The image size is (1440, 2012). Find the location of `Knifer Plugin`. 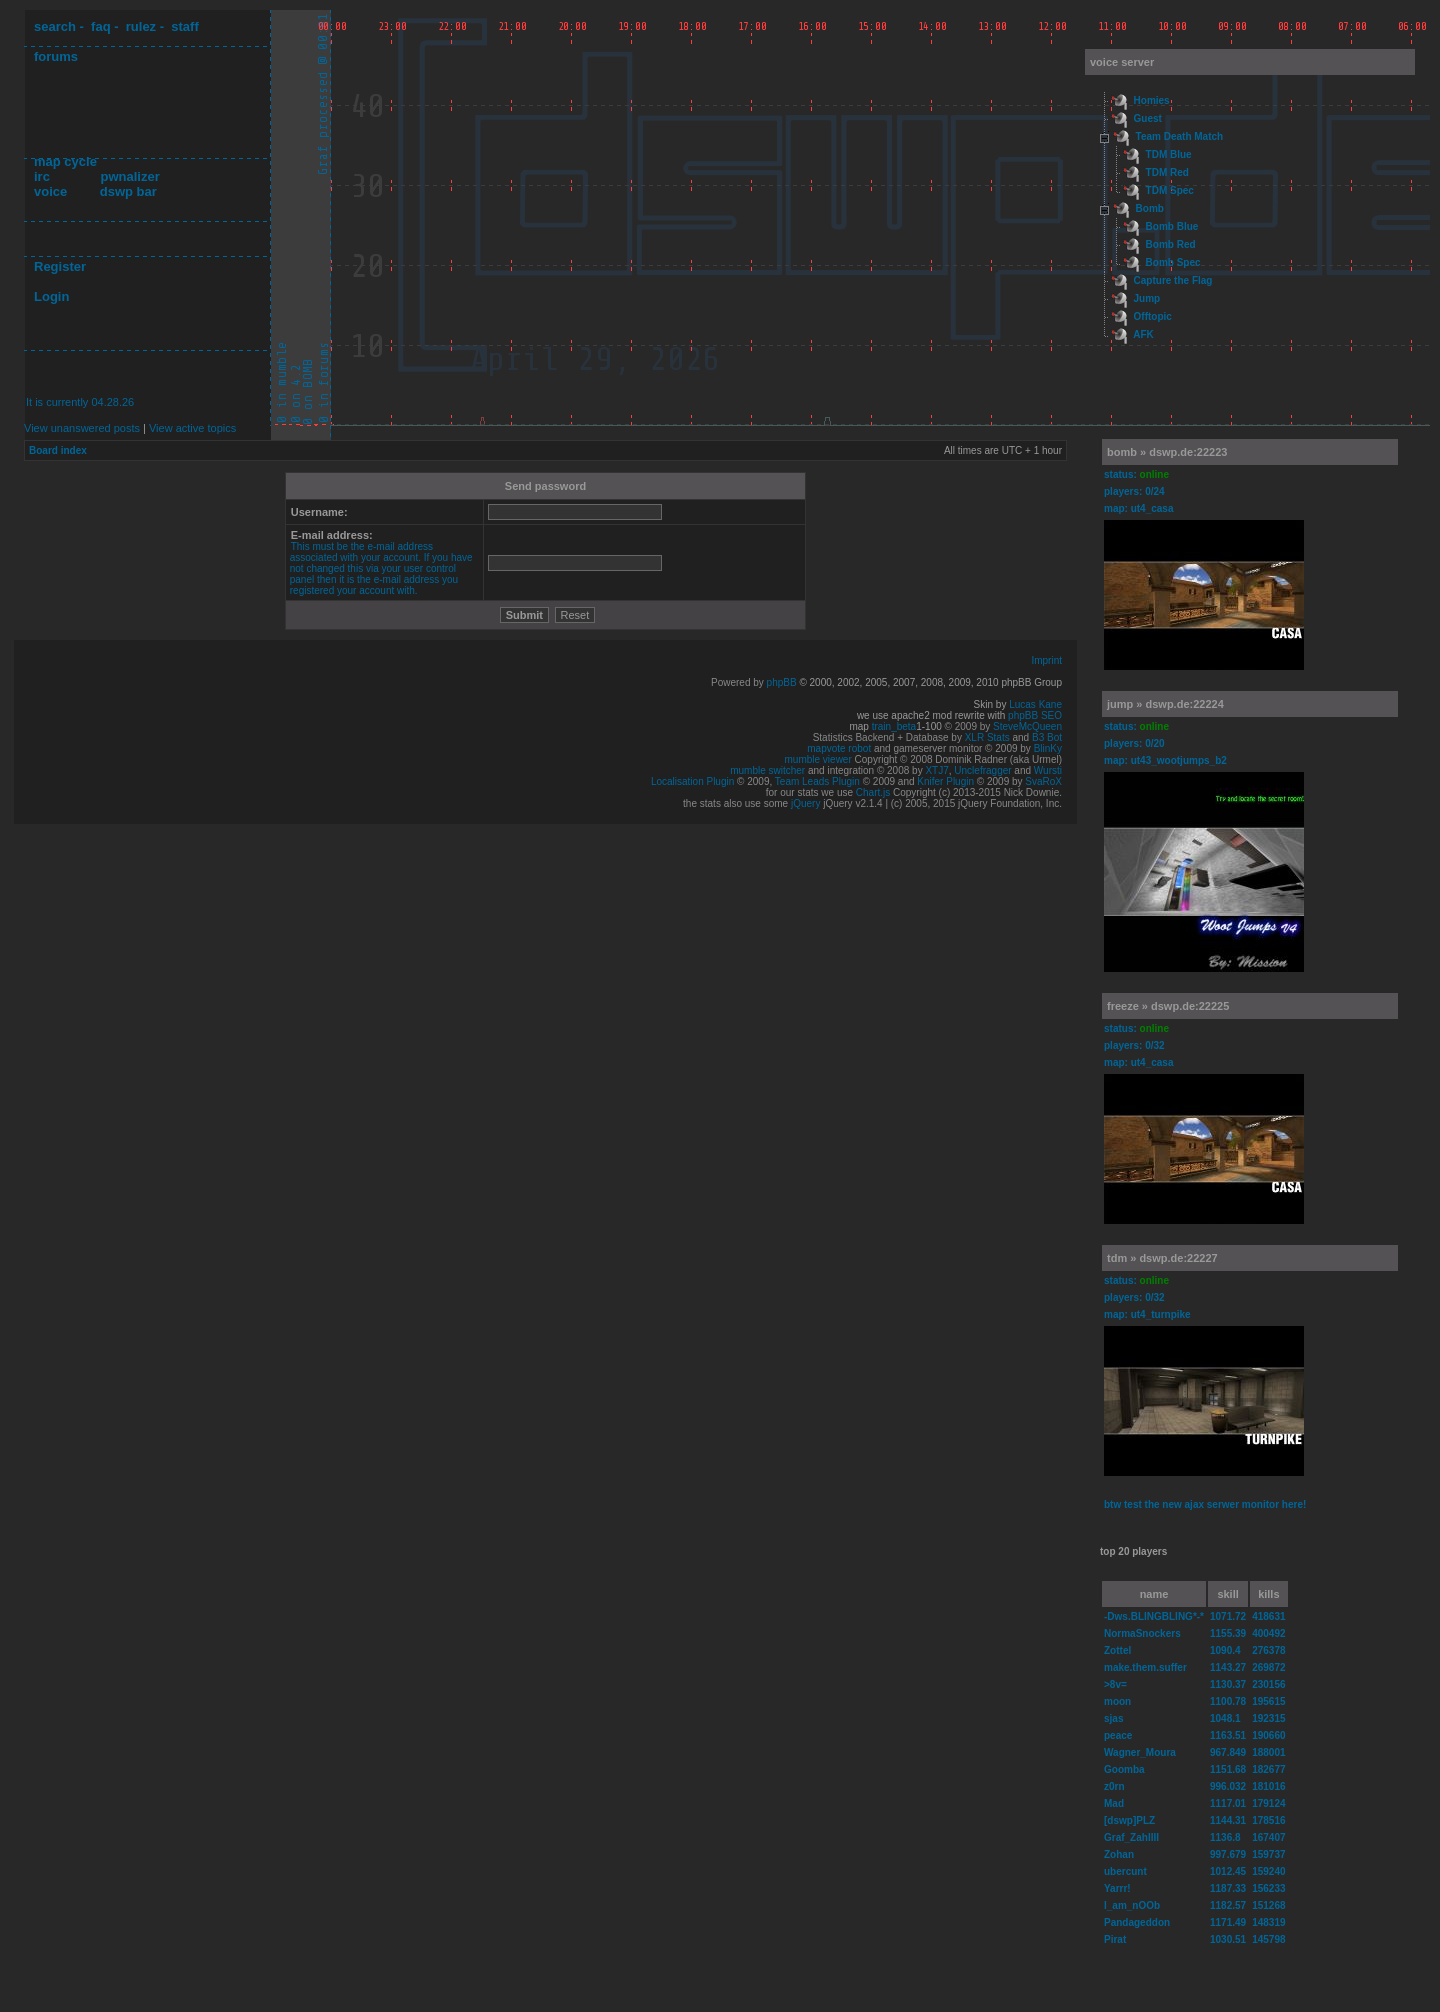

Knifer Plugin is located at coordinates (945, 781).